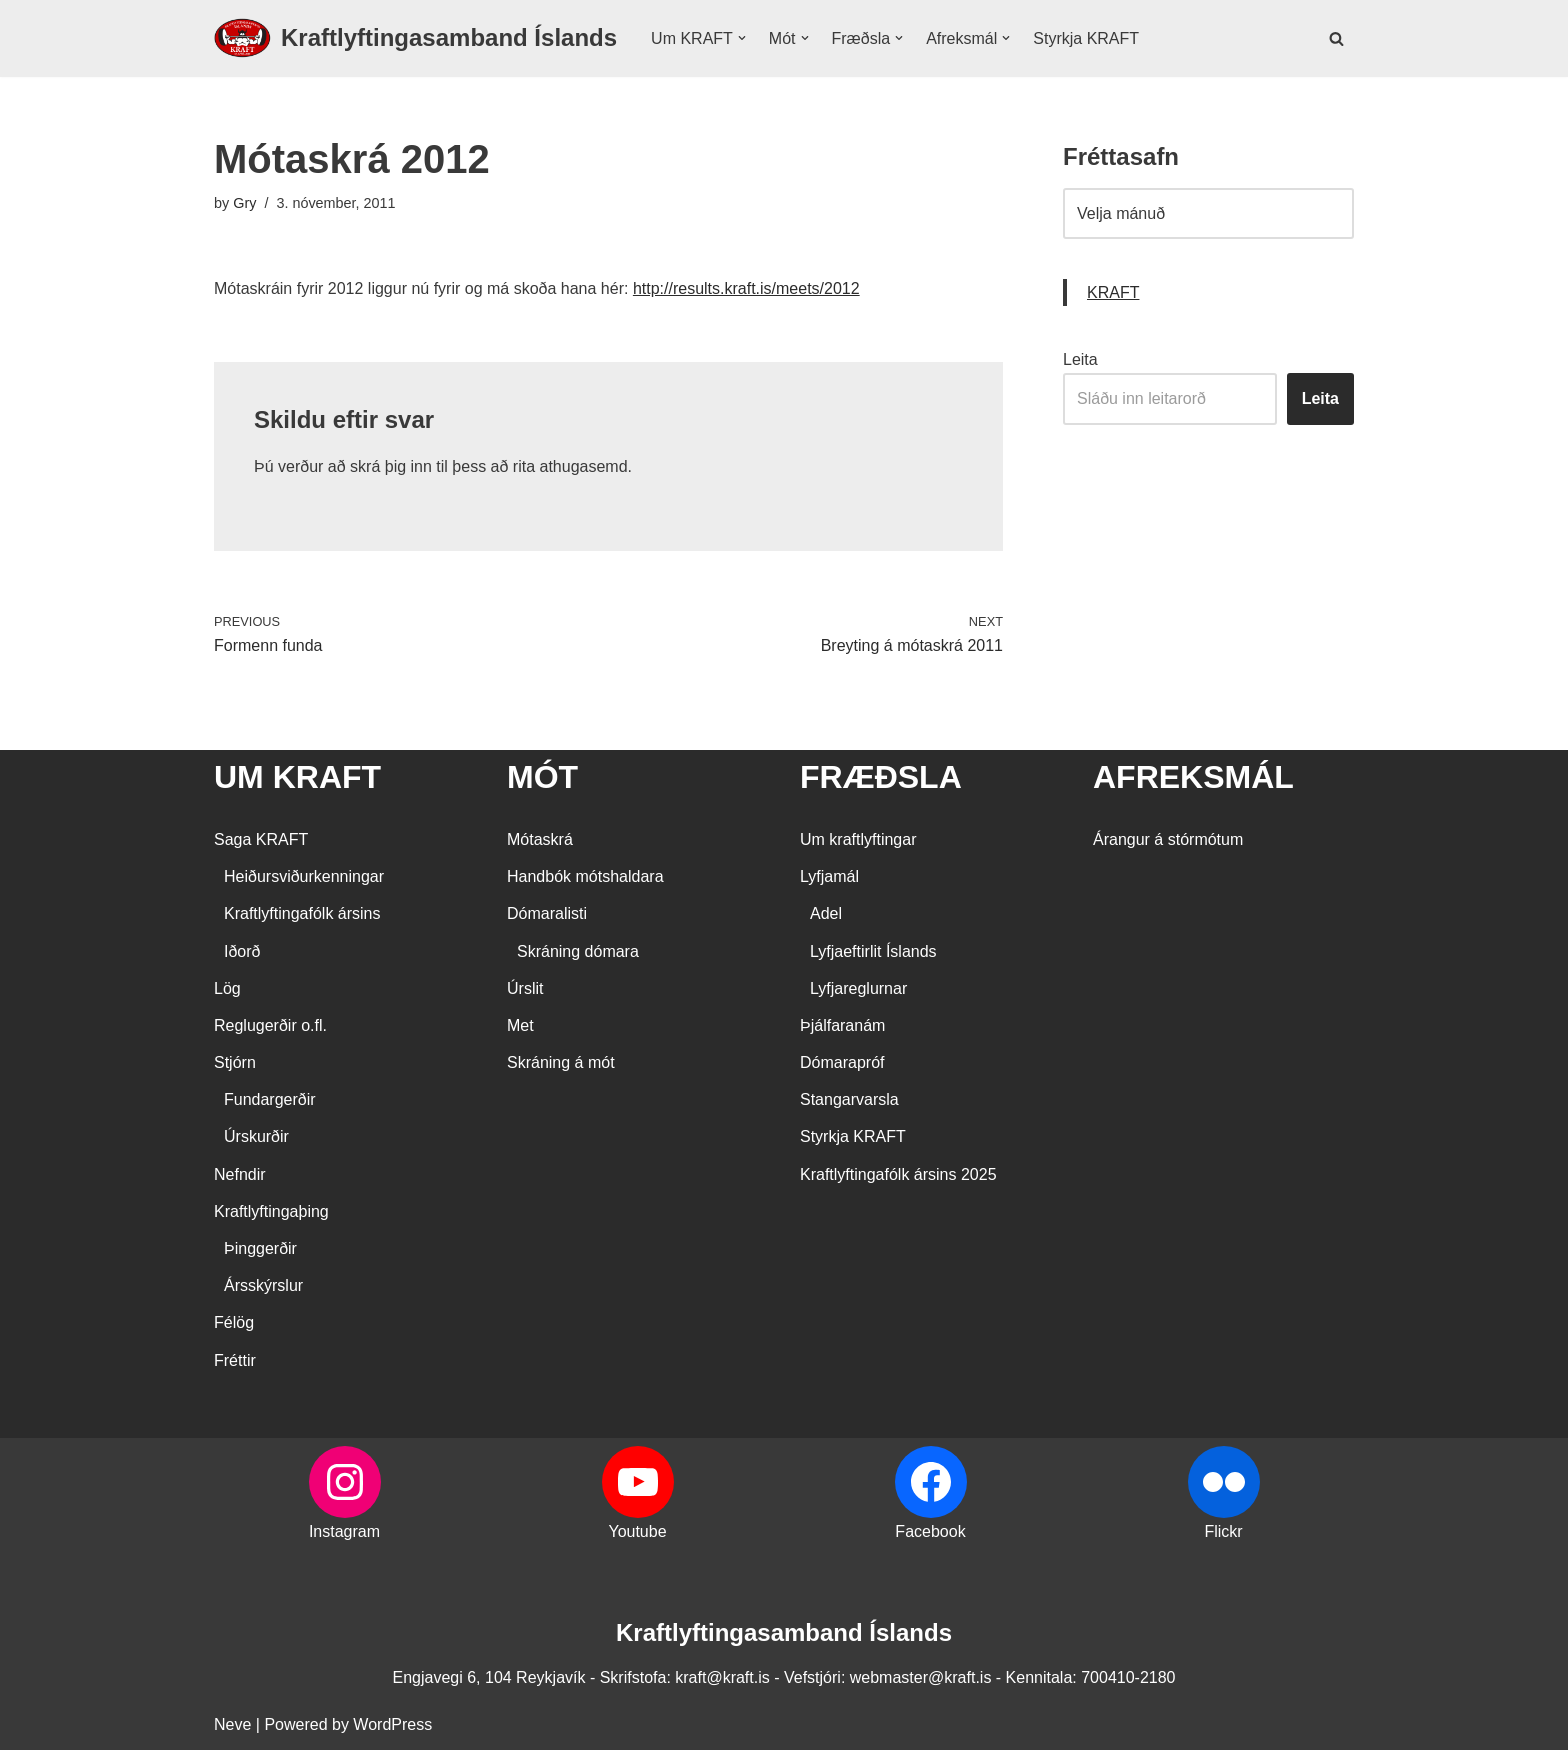  Describe the element at coordinates (1193, 777) in the screenshot. I see `AFREKSMÁL` at that location.